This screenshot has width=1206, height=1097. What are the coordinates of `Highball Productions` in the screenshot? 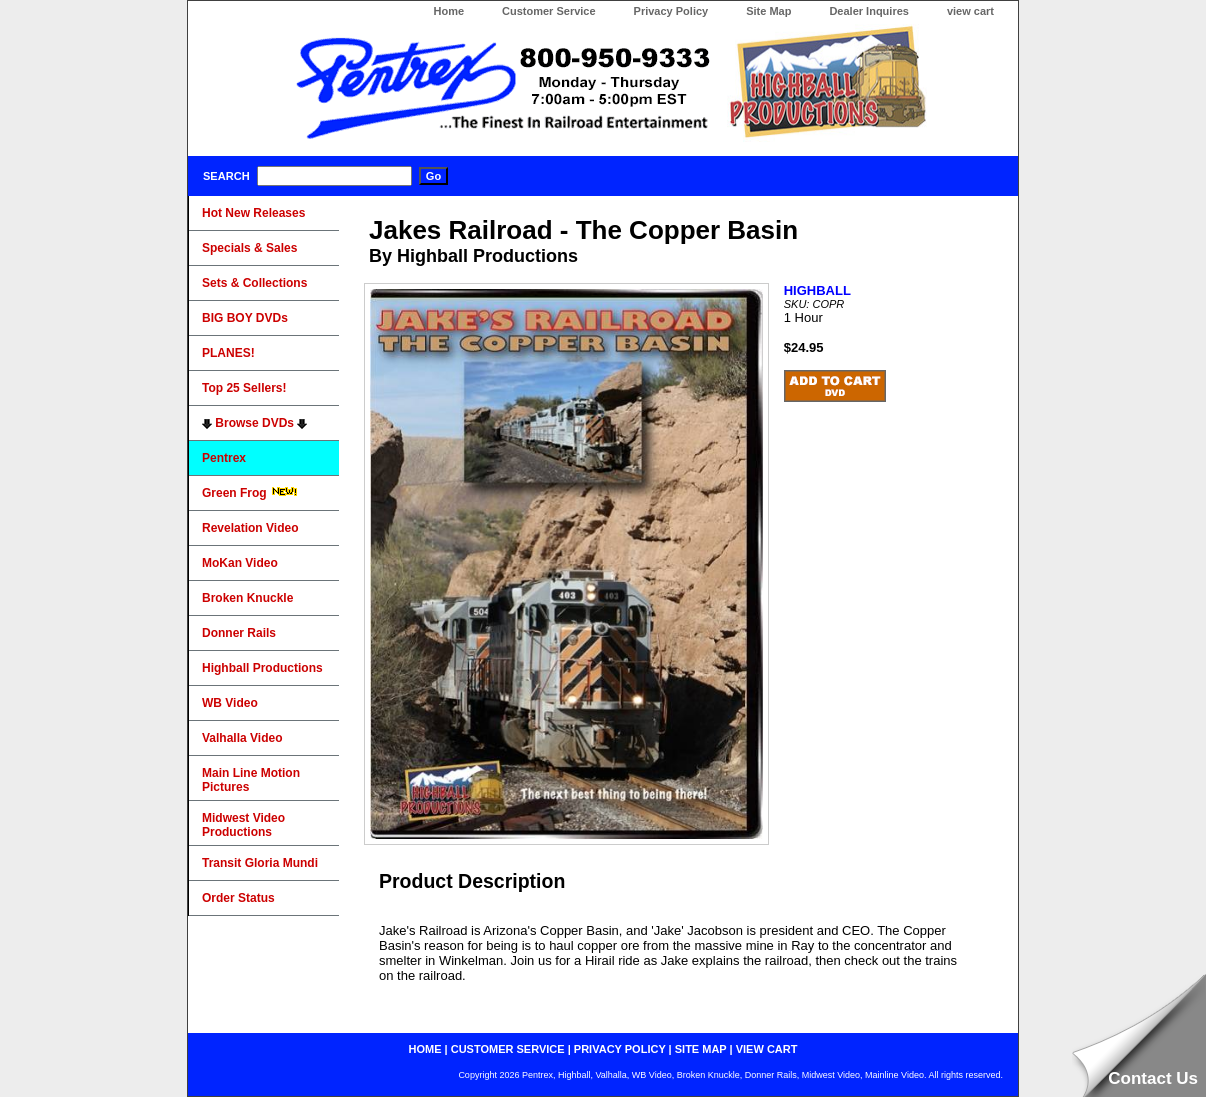 It's located at (262, 668).